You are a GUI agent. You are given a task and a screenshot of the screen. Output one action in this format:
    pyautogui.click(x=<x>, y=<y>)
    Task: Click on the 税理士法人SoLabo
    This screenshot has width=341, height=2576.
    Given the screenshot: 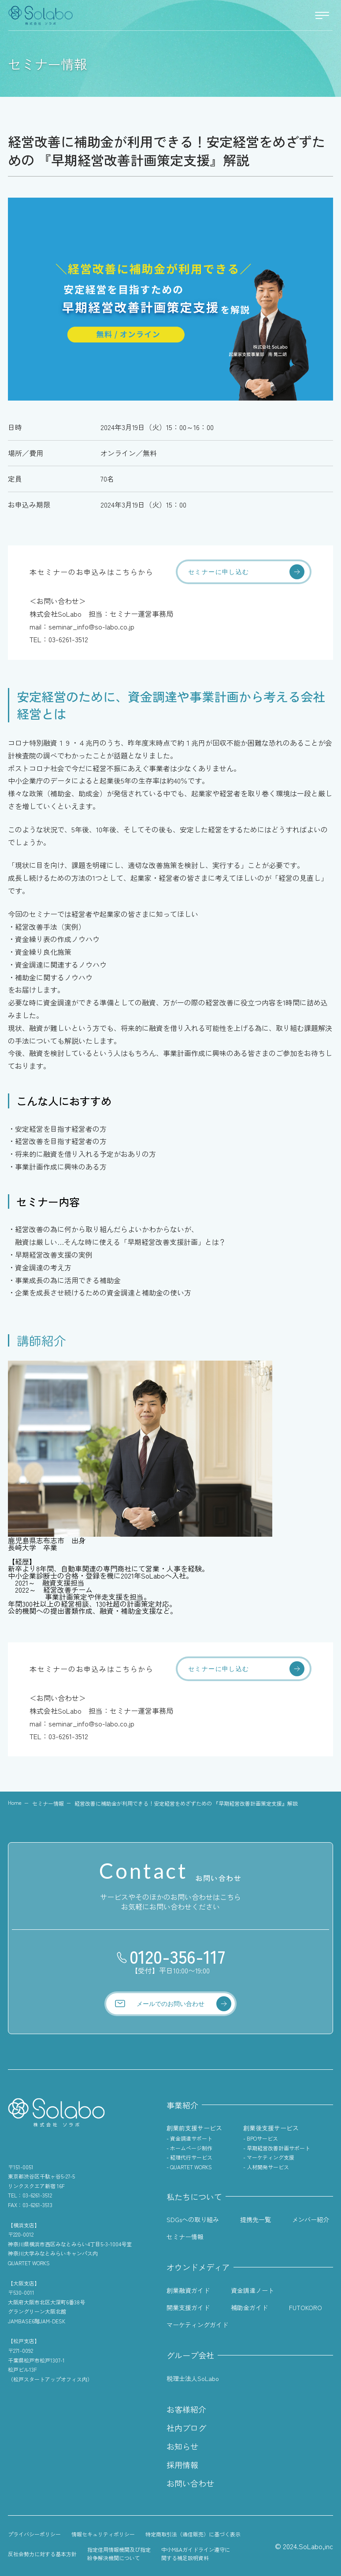 What is the action you would take?
    pyautogui.click(x=193, y=2378)
    